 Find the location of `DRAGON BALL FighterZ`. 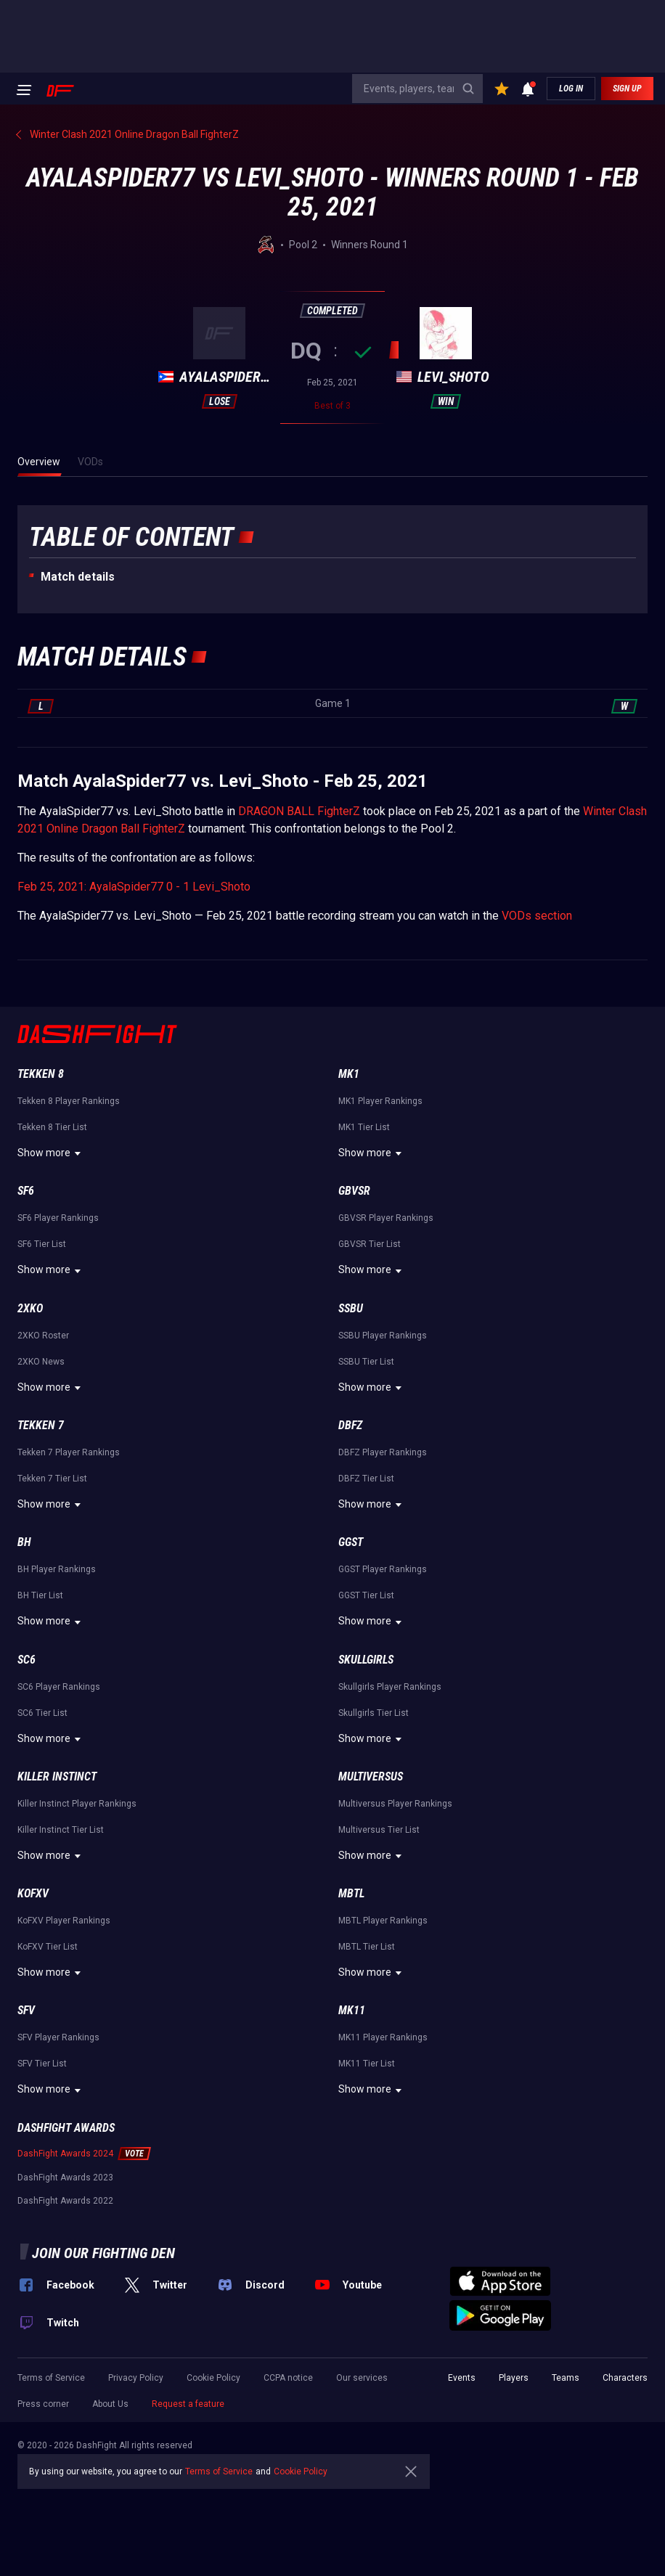

DRAGON BALL FighterZ is located at coordinates (299, 811).